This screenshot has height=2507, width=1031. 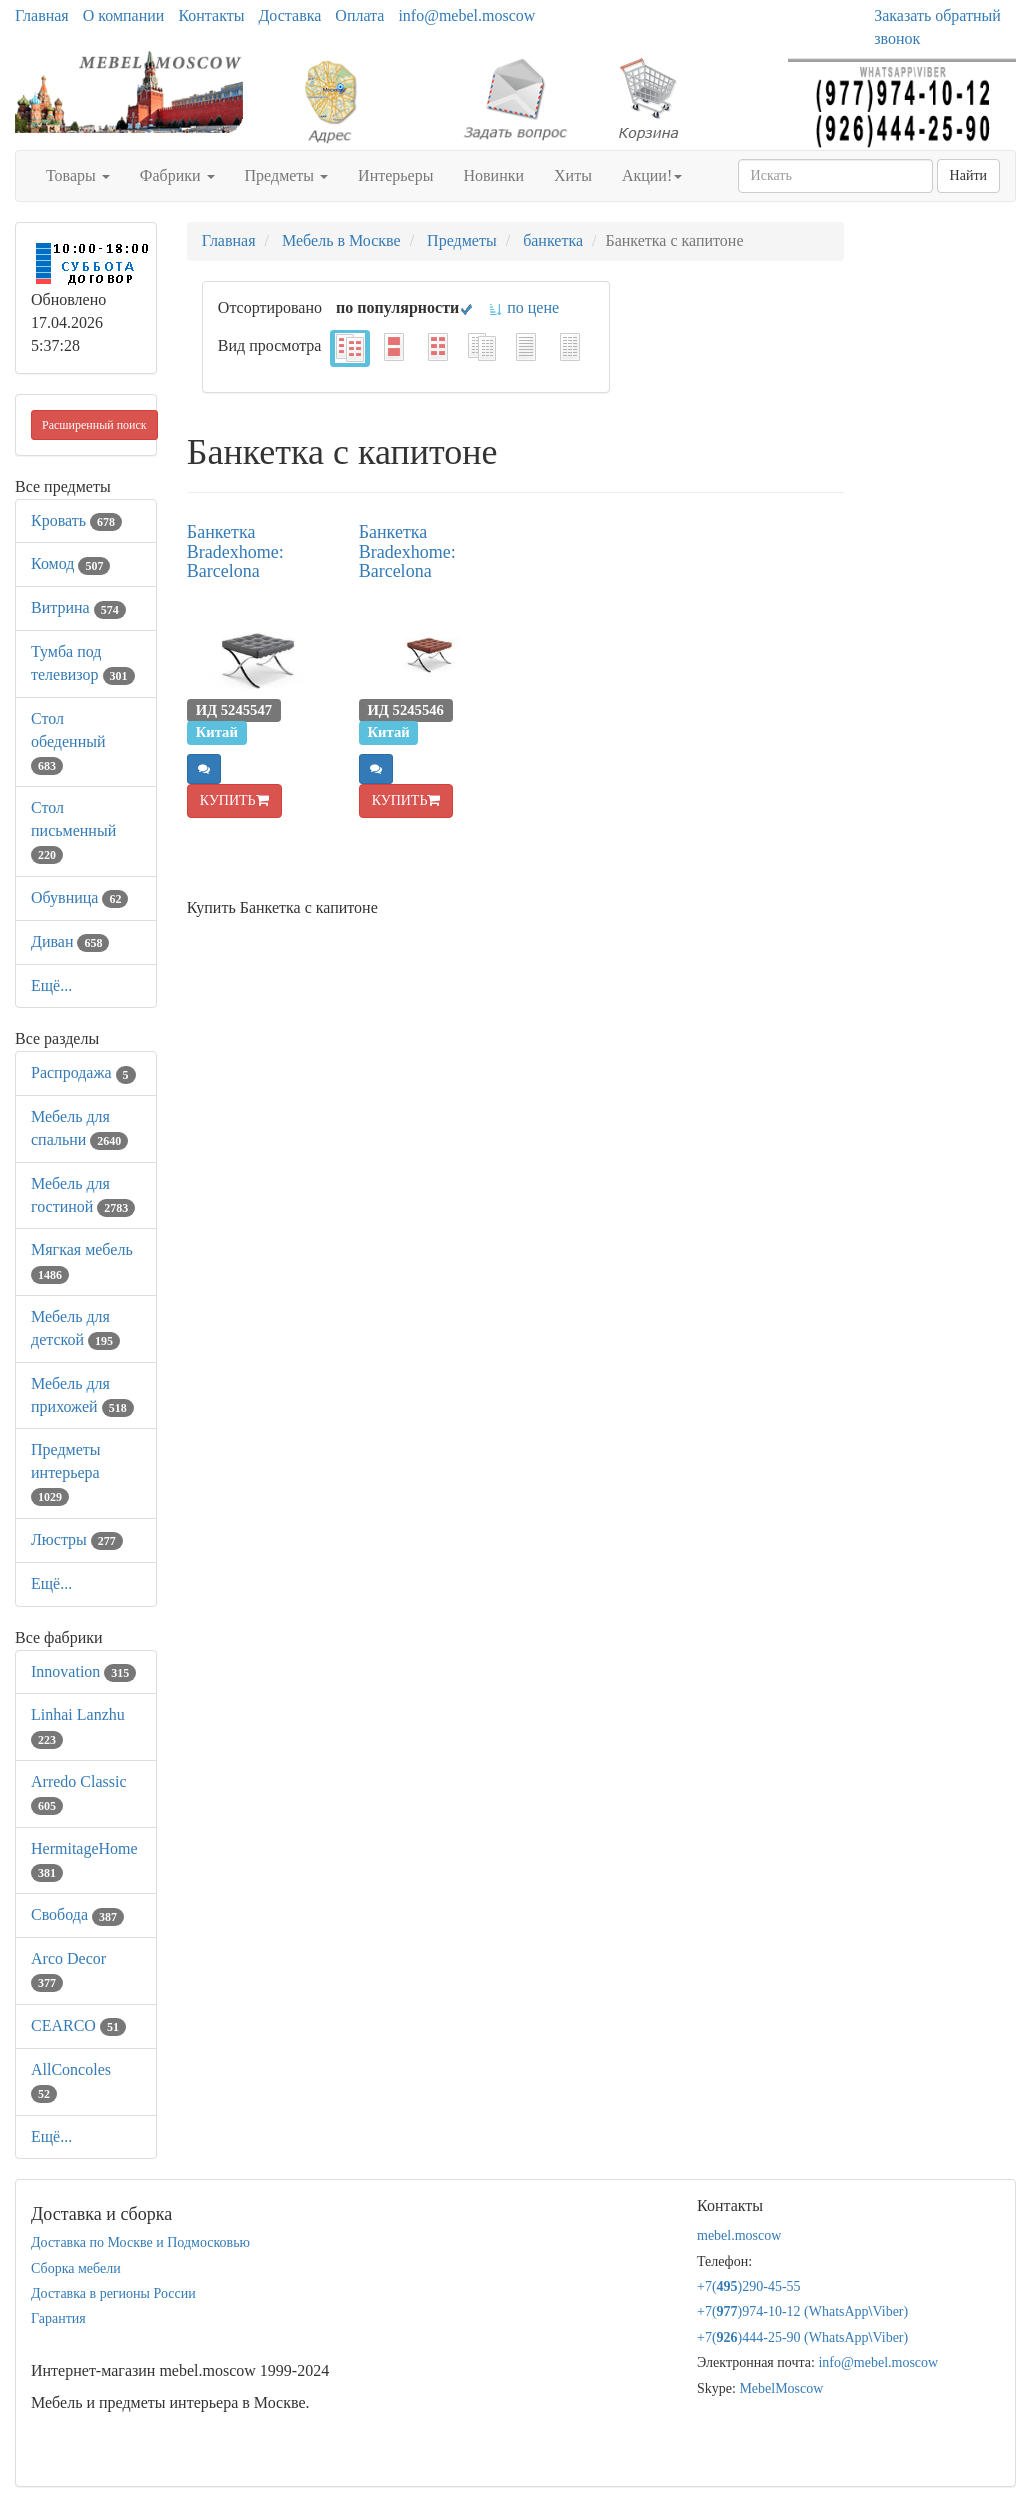 What do you see at coordinates (289, 15) in the screenshot?
I see `Доставка` at bounding box center [289, 15].